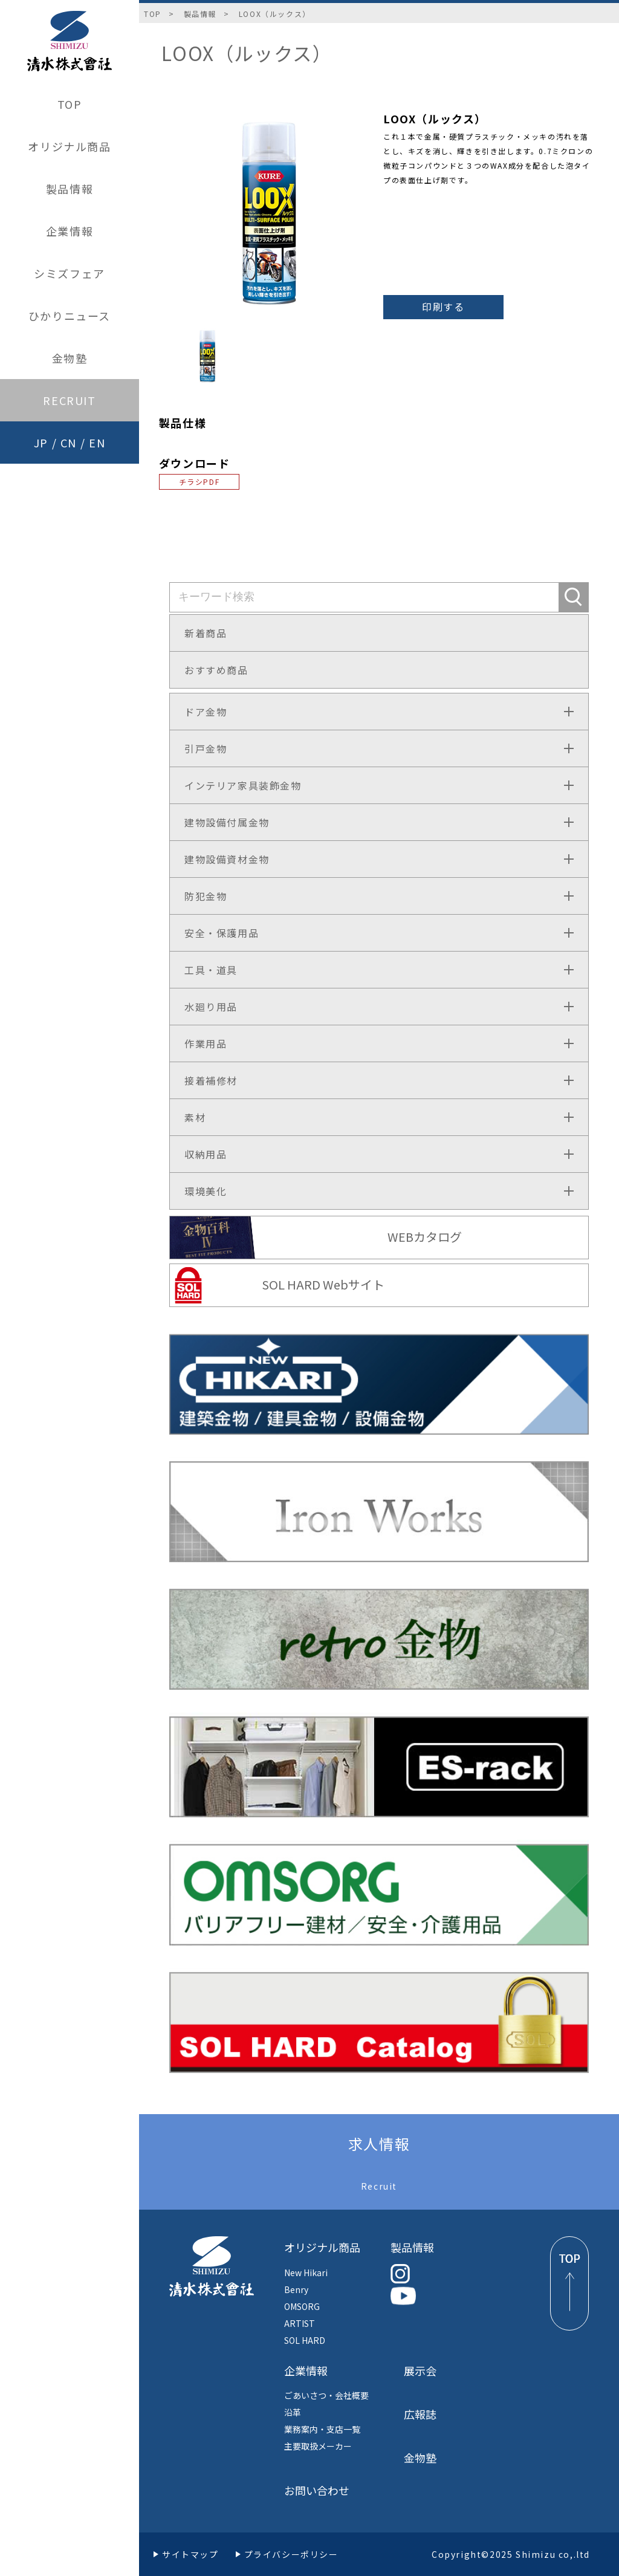 The image size is (619, 2576). I want to click on 新着商品, so click(205, 633).